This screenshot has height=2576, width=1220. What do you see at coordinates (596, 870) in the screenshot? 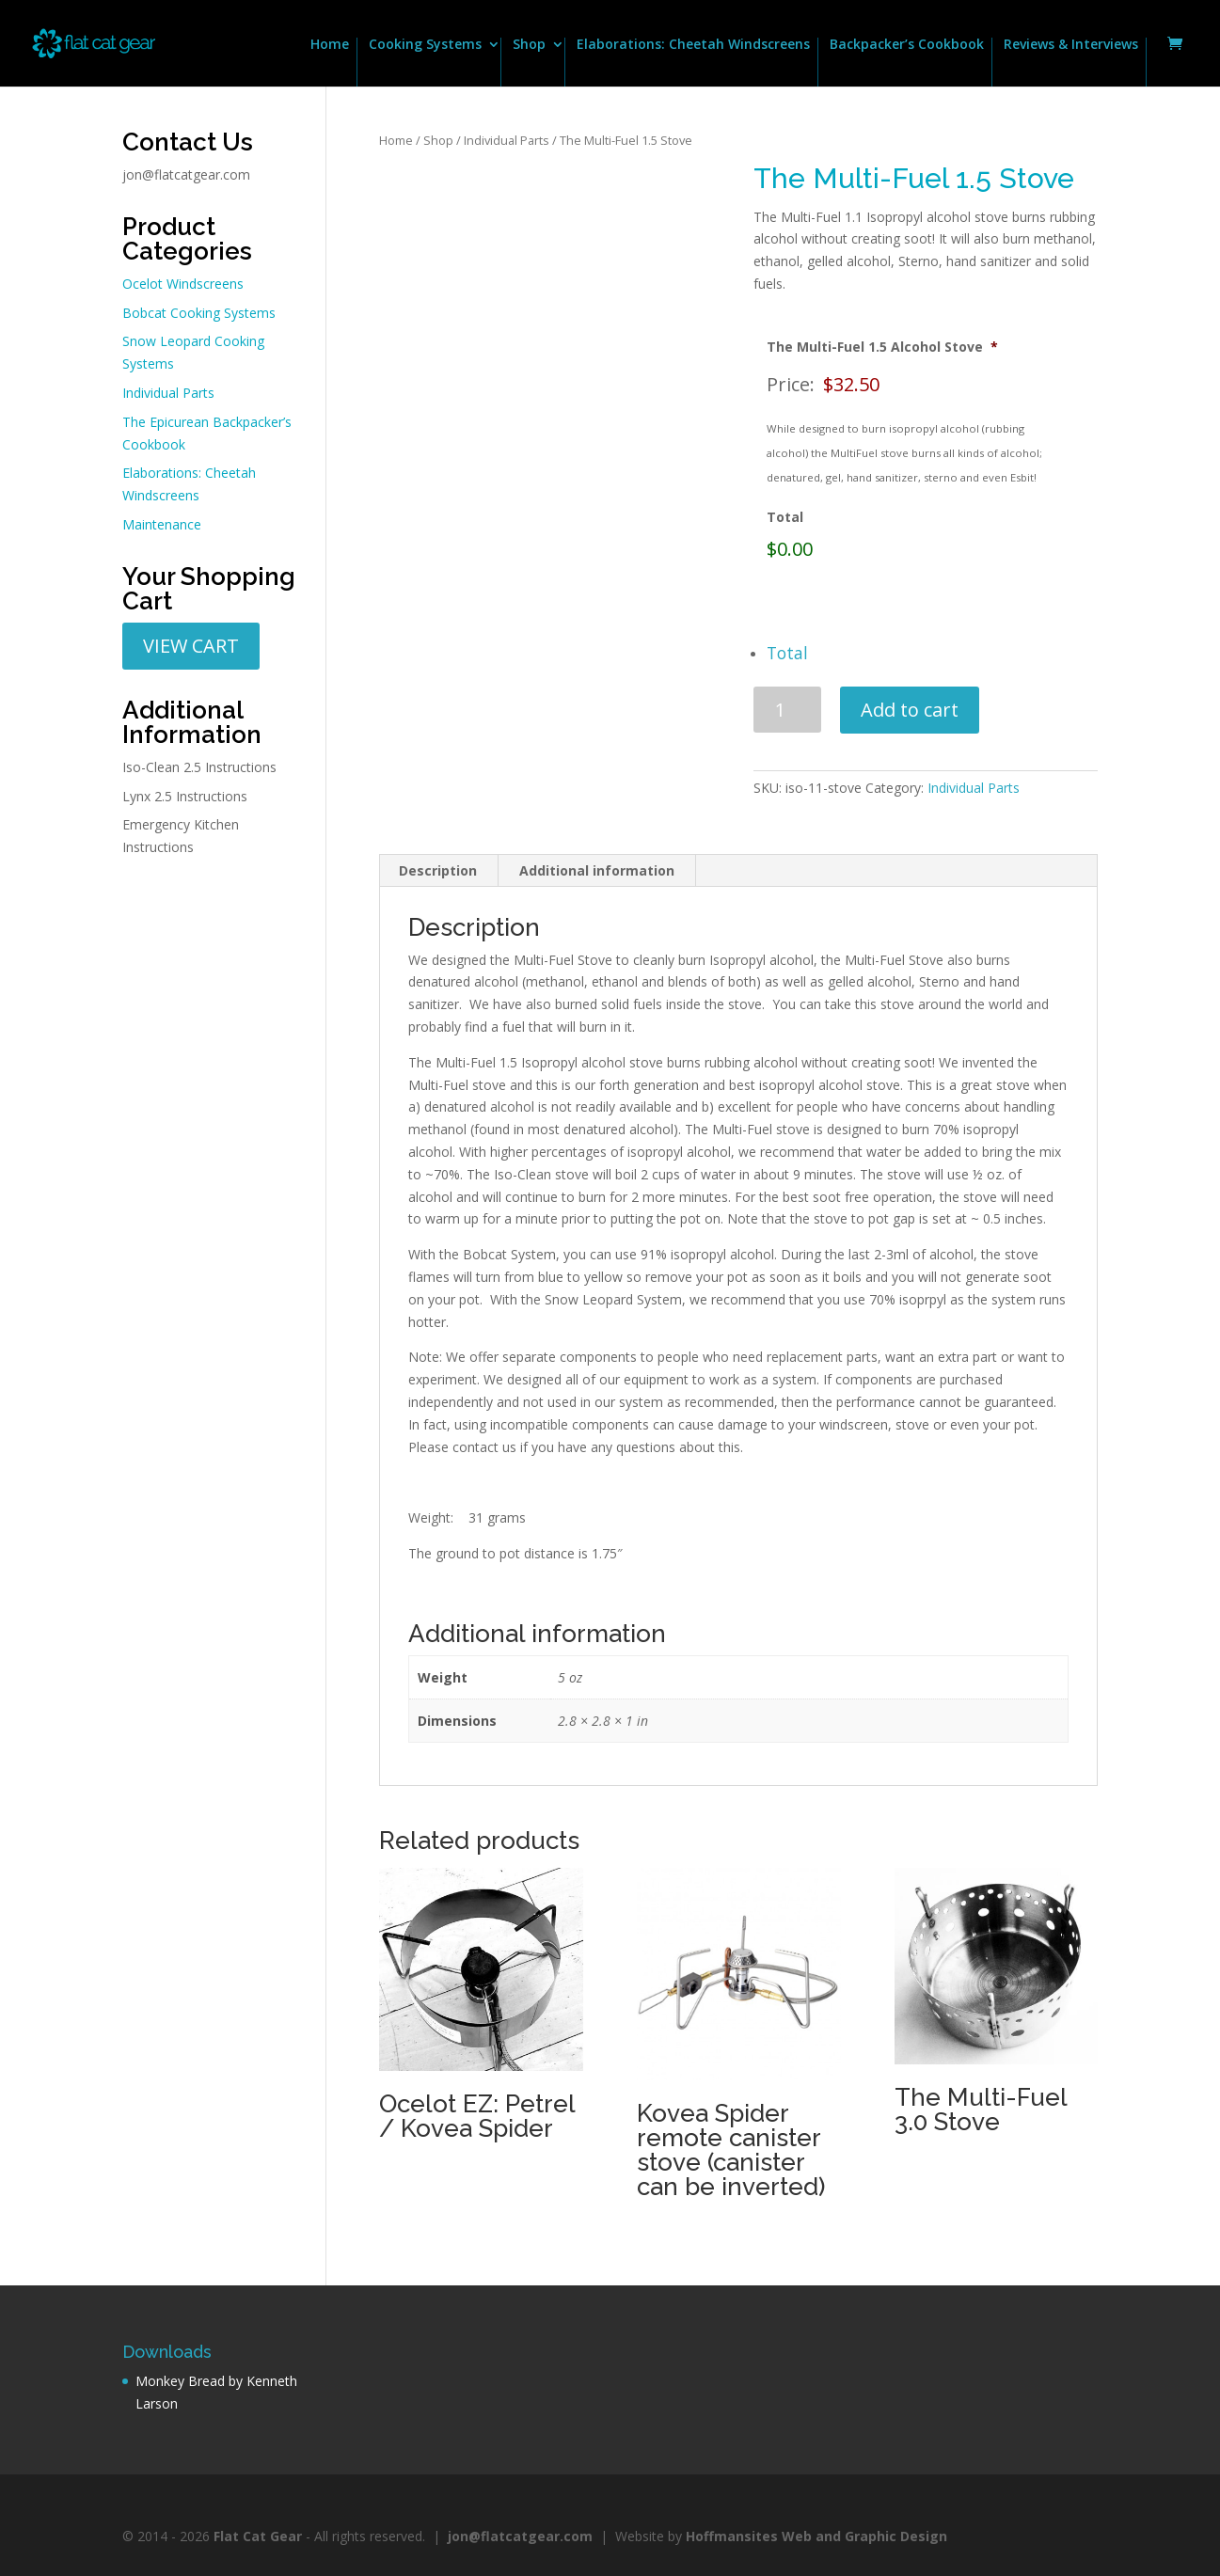
I see `Additional information [tab]` at bounding box center [596, 870].